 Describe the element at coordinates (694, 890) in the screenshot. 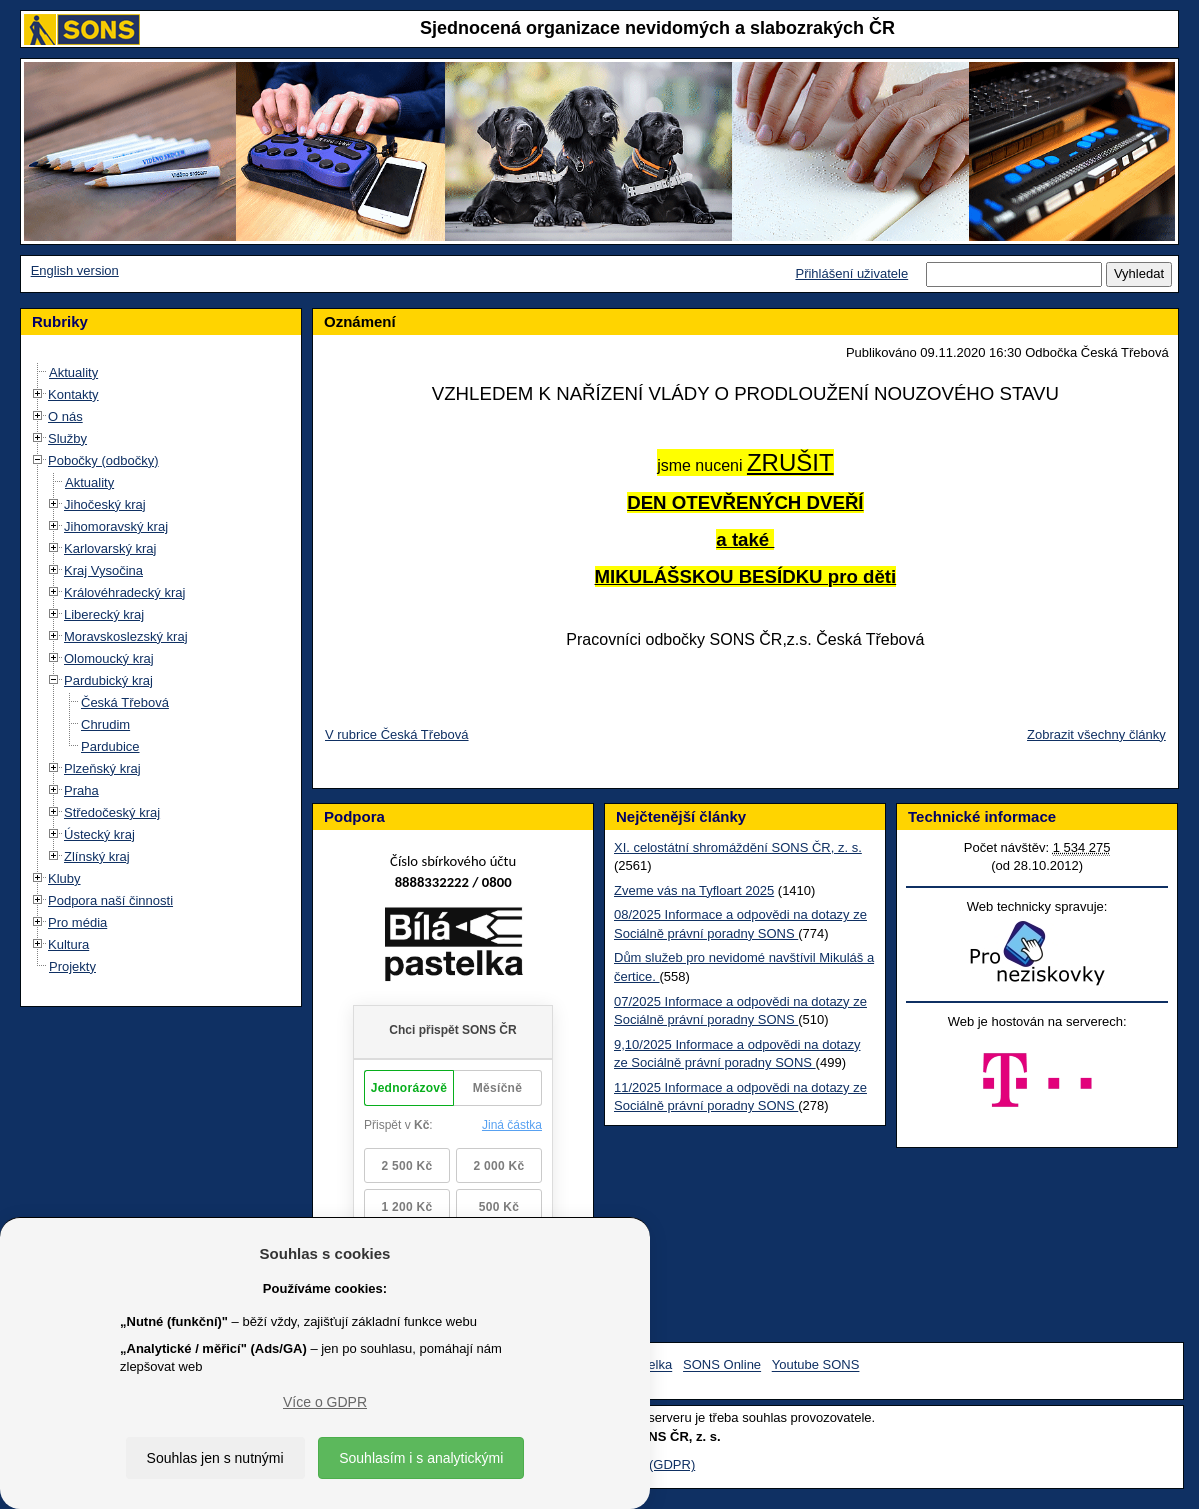

I see `Zveme vás na Tyfloart 2025` at that location.